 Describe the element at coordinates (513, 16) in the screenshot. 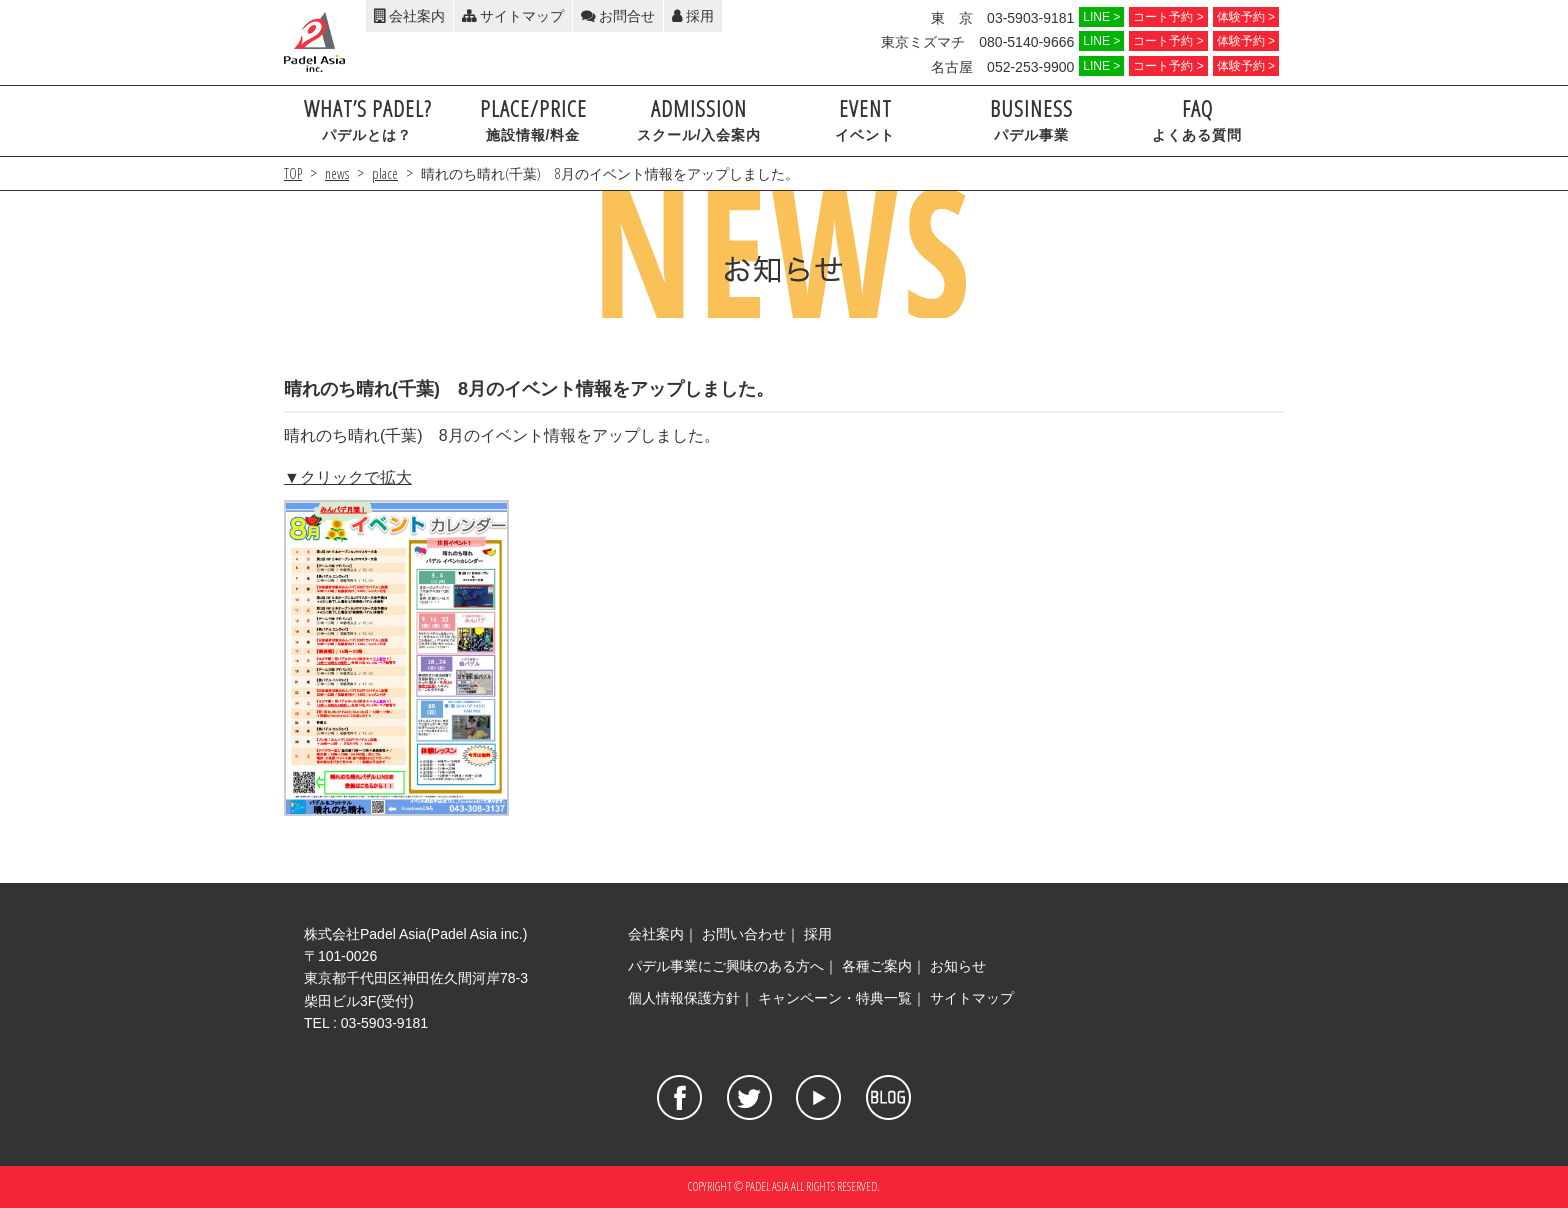

I see `サイトマップ` at that location.